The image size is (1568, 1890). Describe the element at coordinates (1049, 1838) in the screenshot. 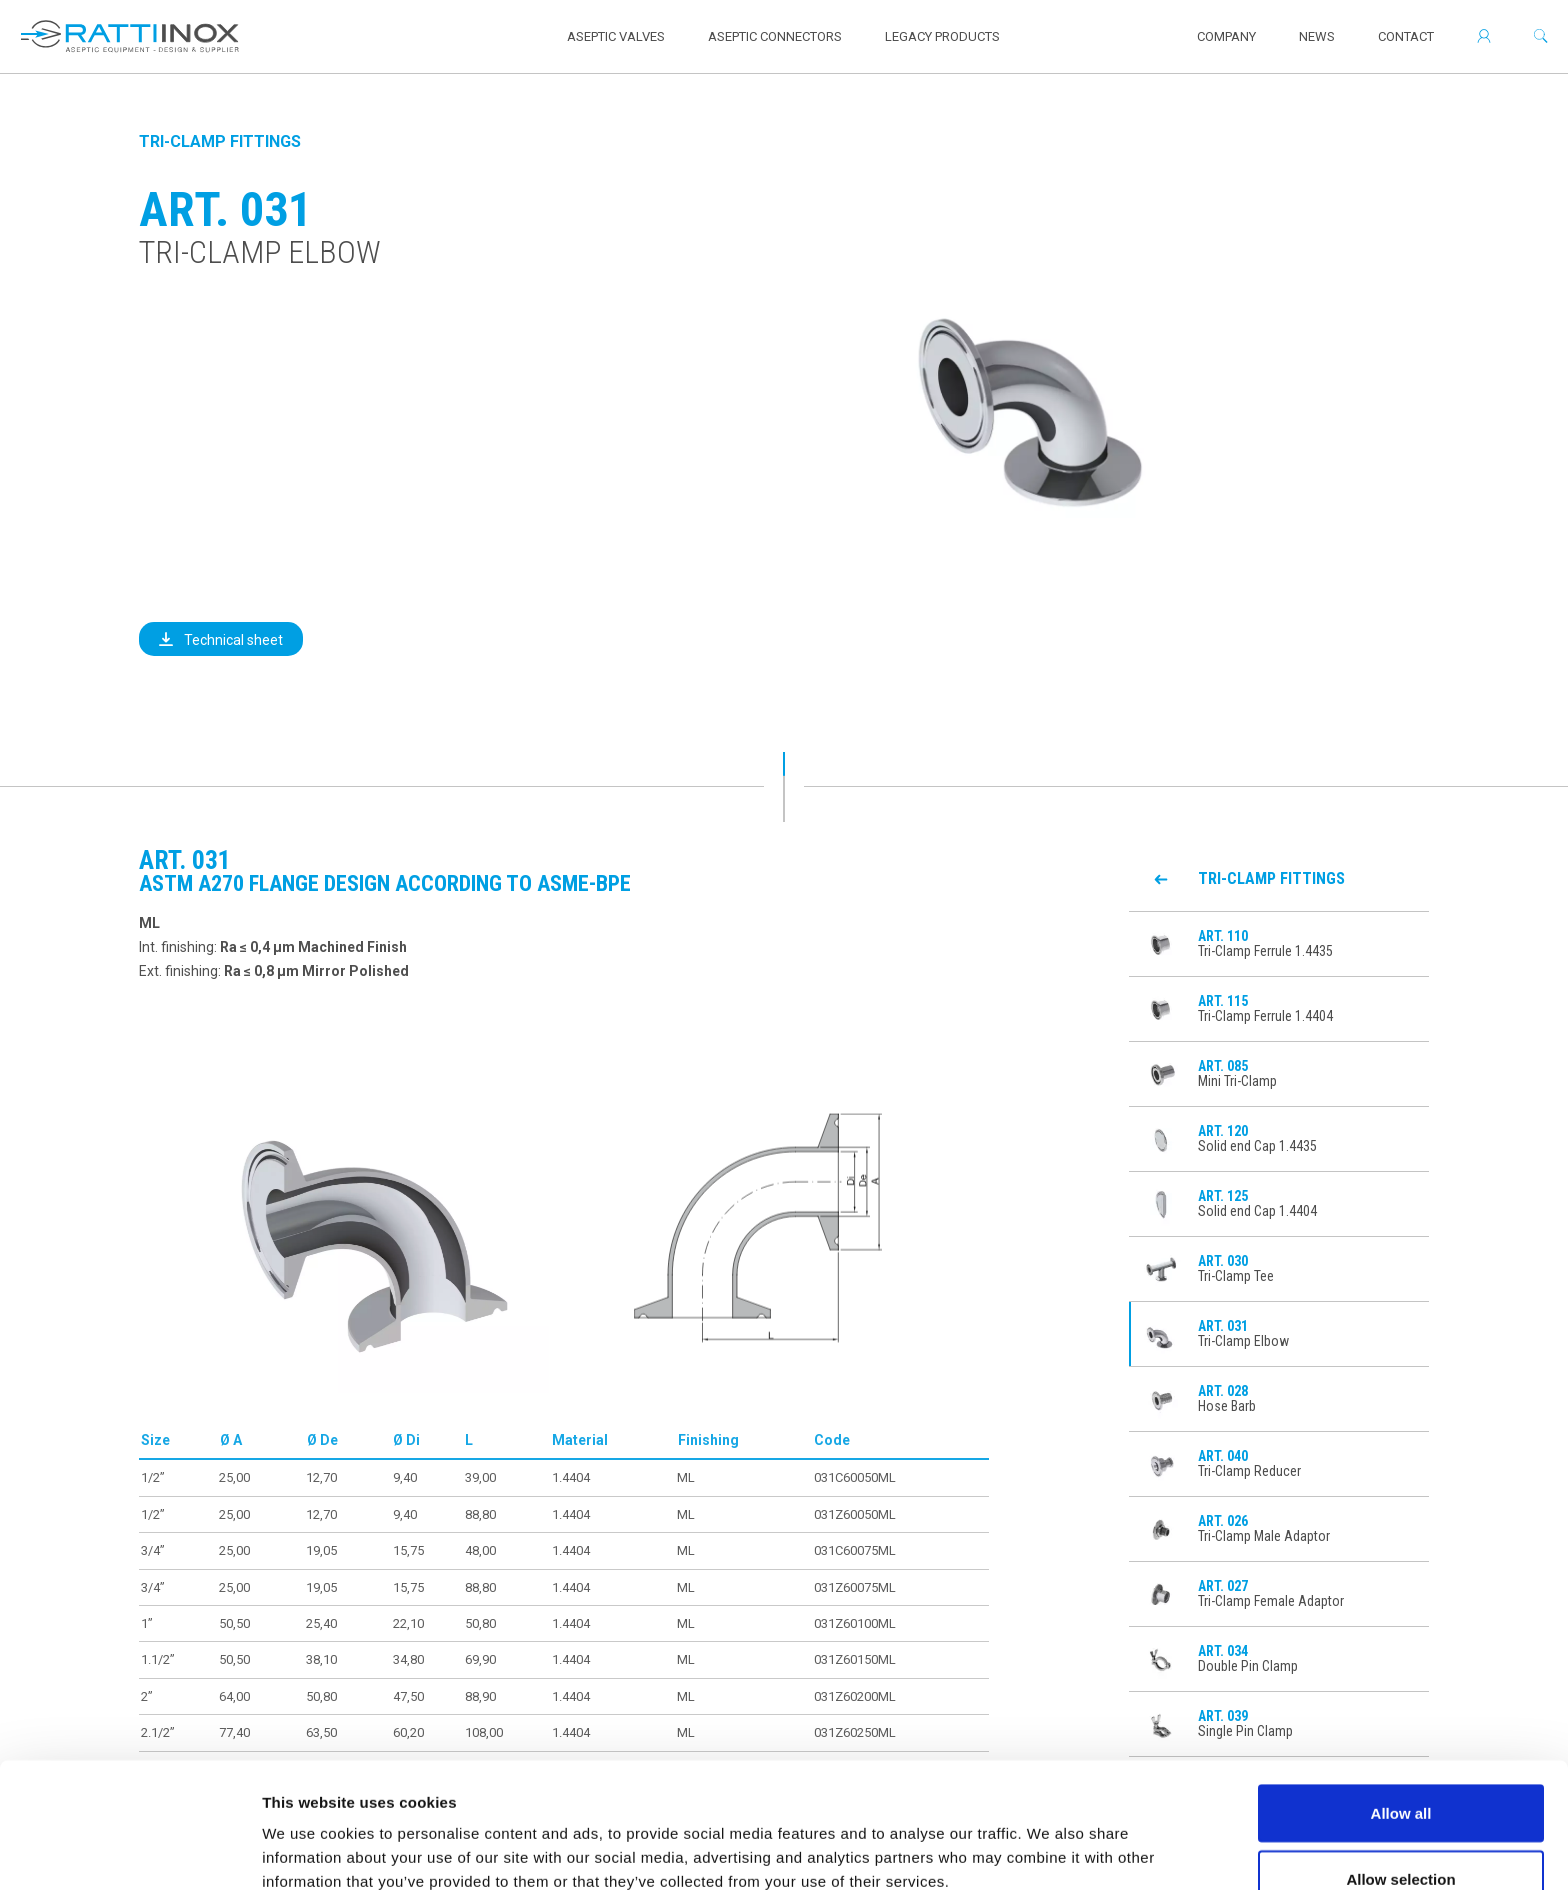

I see `Show details` at that location.